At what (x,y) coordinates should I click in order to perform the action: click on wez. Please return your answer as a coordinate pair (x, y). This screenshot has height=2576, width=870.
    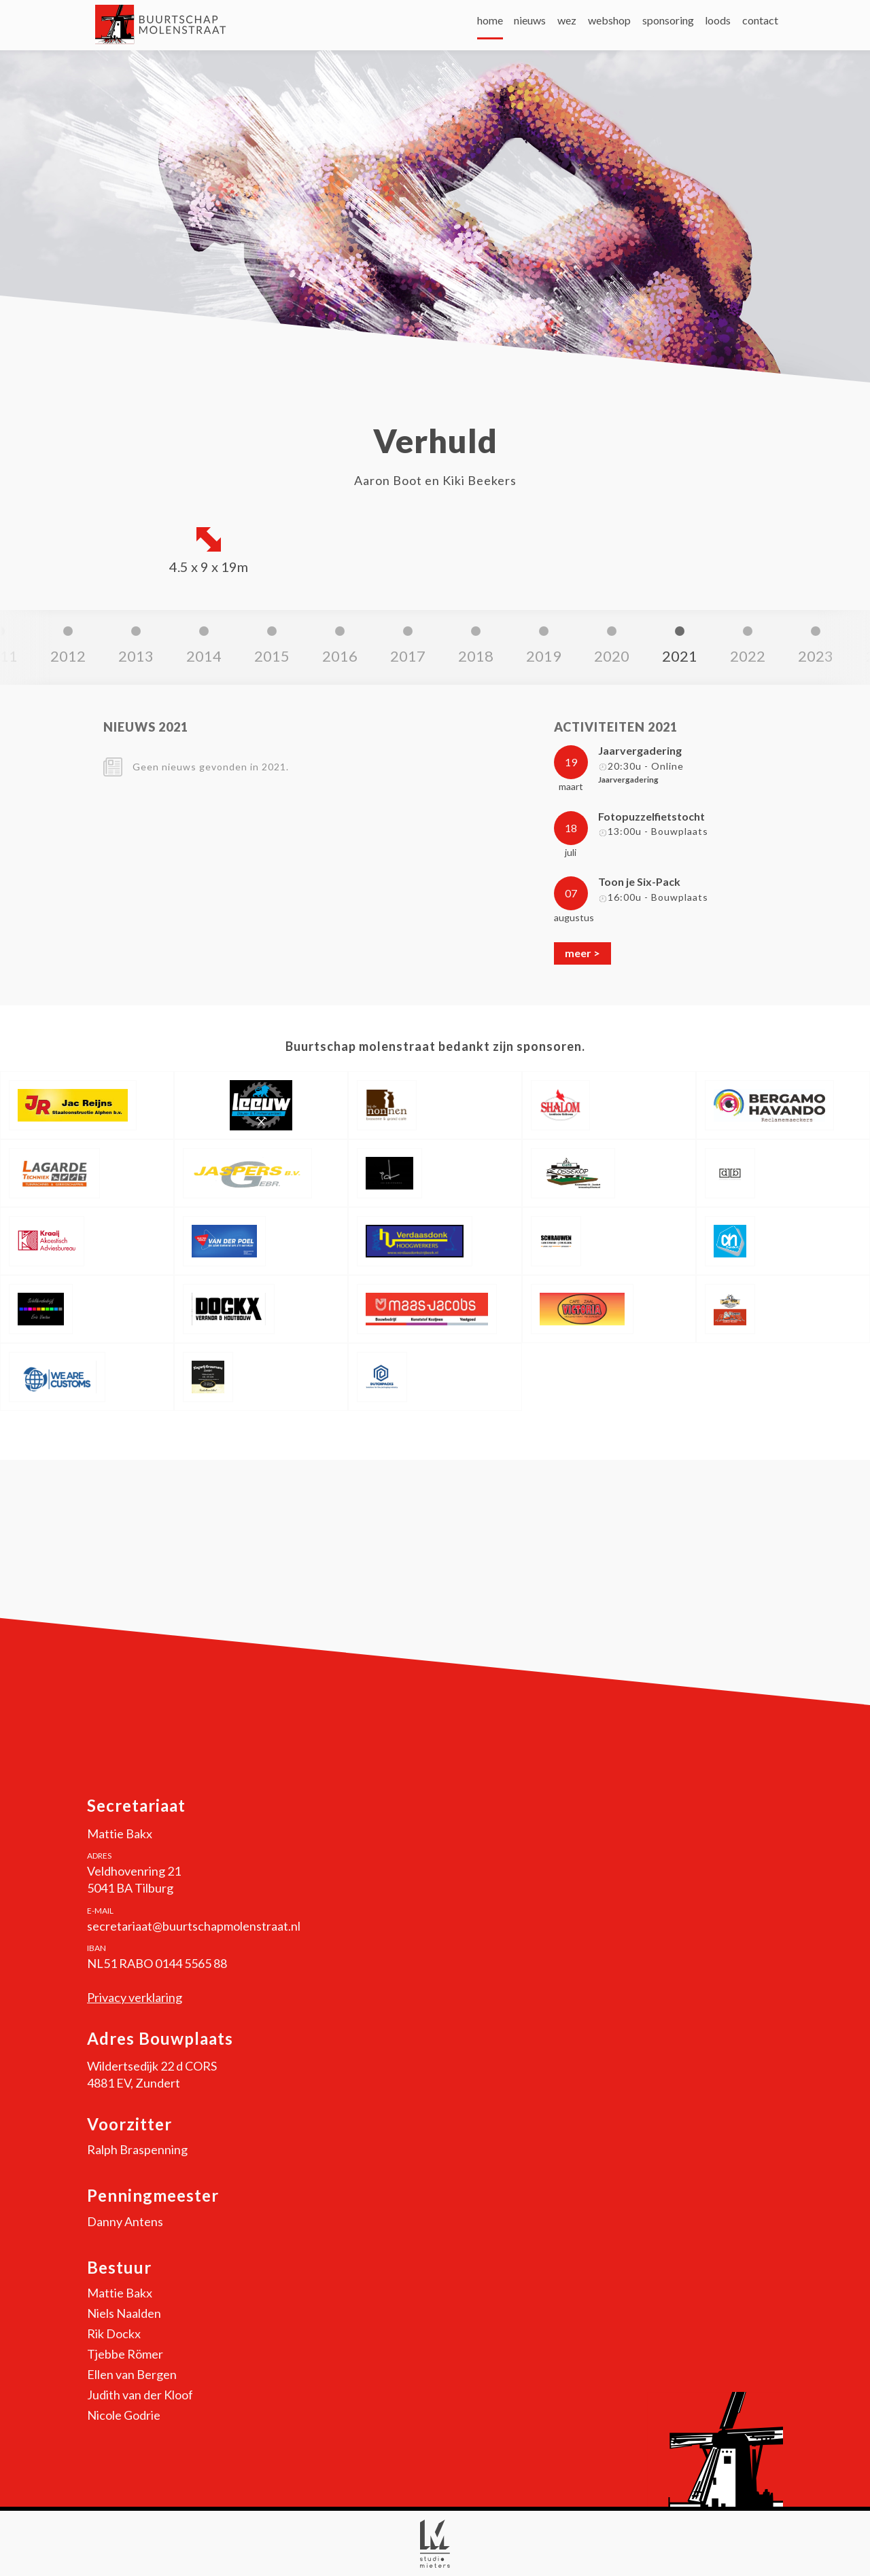
    Looking at the image, I should click on (498, 26).